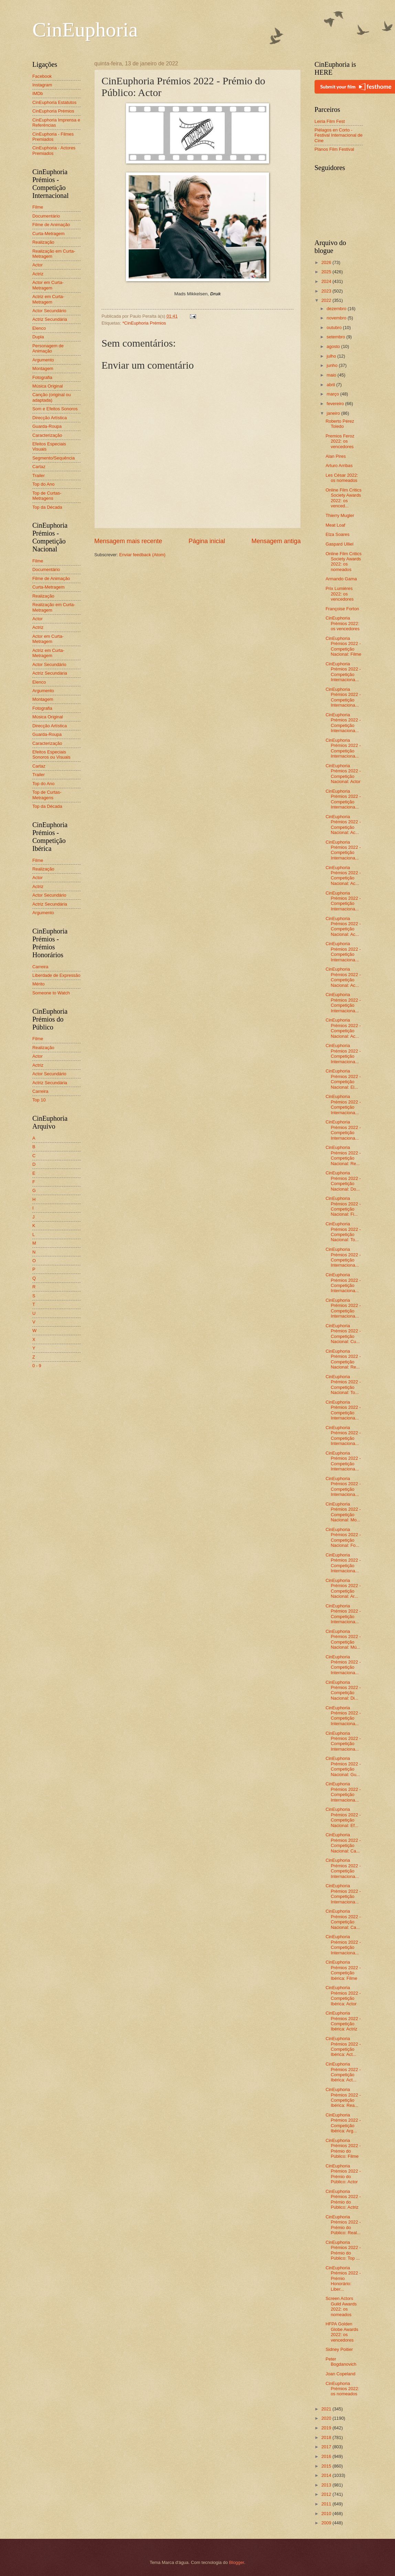 This screenshot has width=395, height=2576. Describe the element at coordinates (236, 2562) in the screenshot. I see `Blogger` at that location.